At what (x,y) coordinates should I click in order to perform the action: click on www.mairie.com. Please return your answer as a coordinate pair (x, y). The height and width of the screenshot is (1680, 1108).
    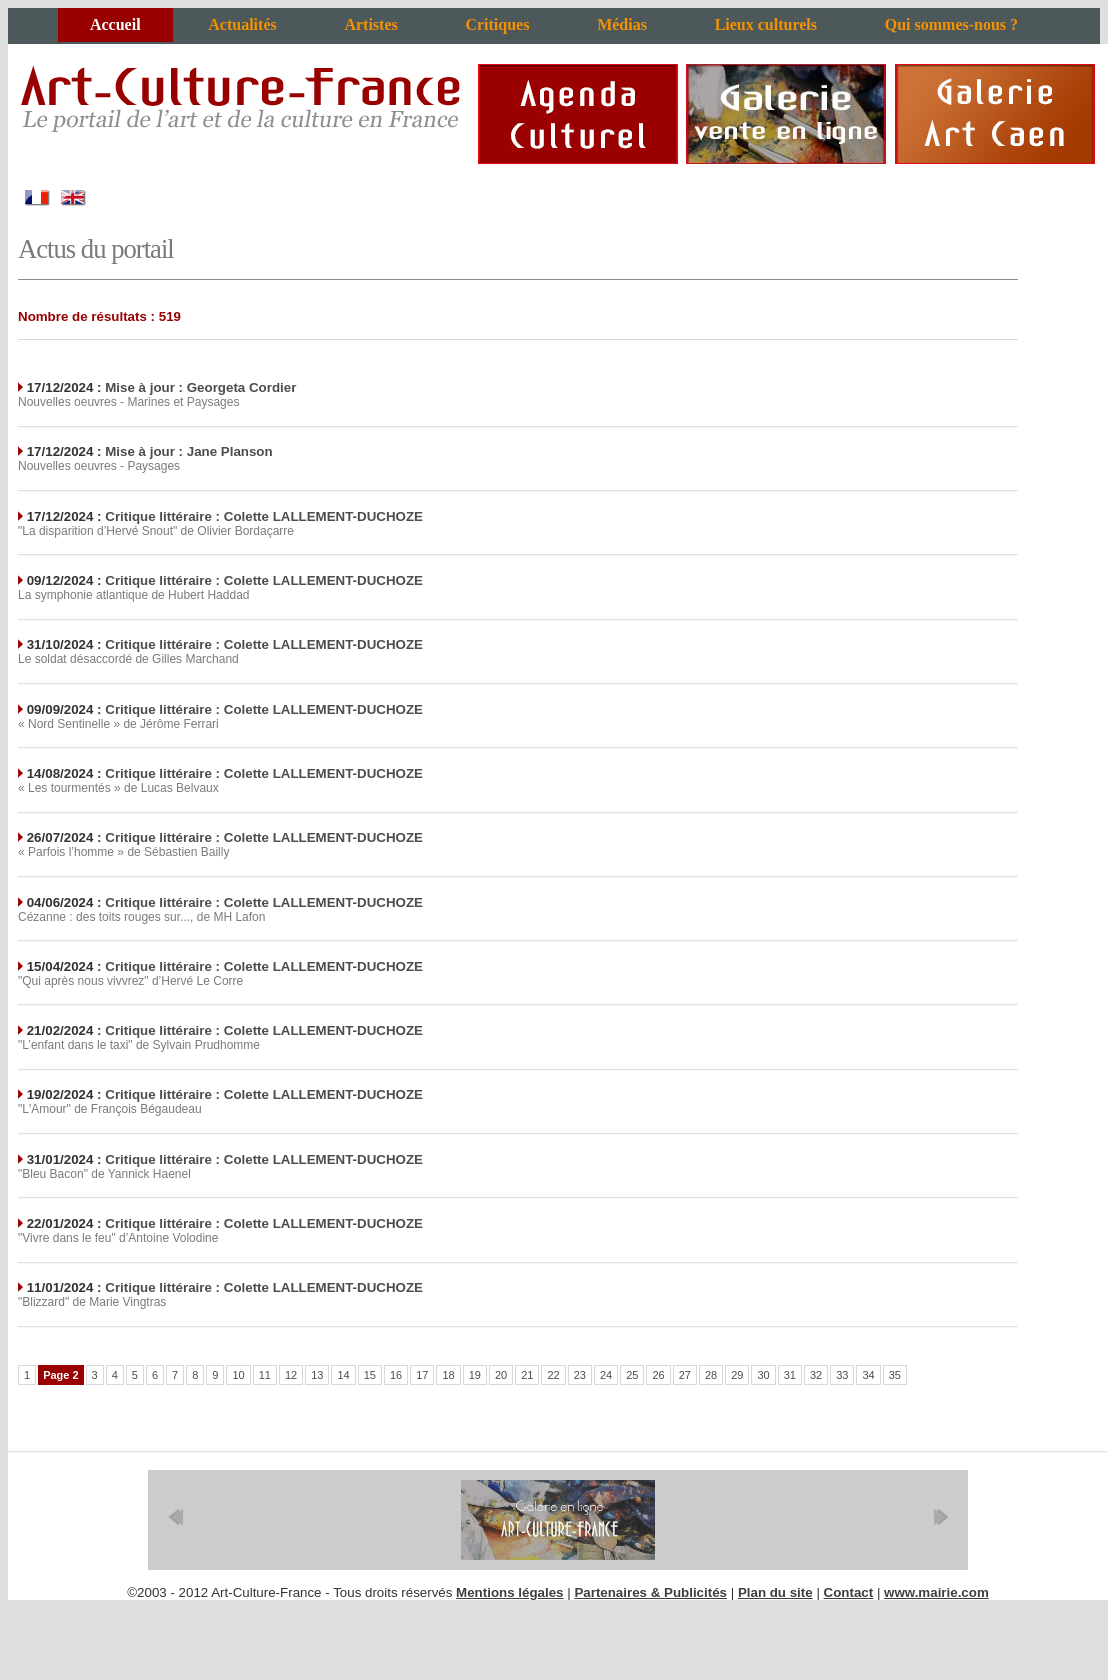
    Looking at the image, I should click on (936, 1592).